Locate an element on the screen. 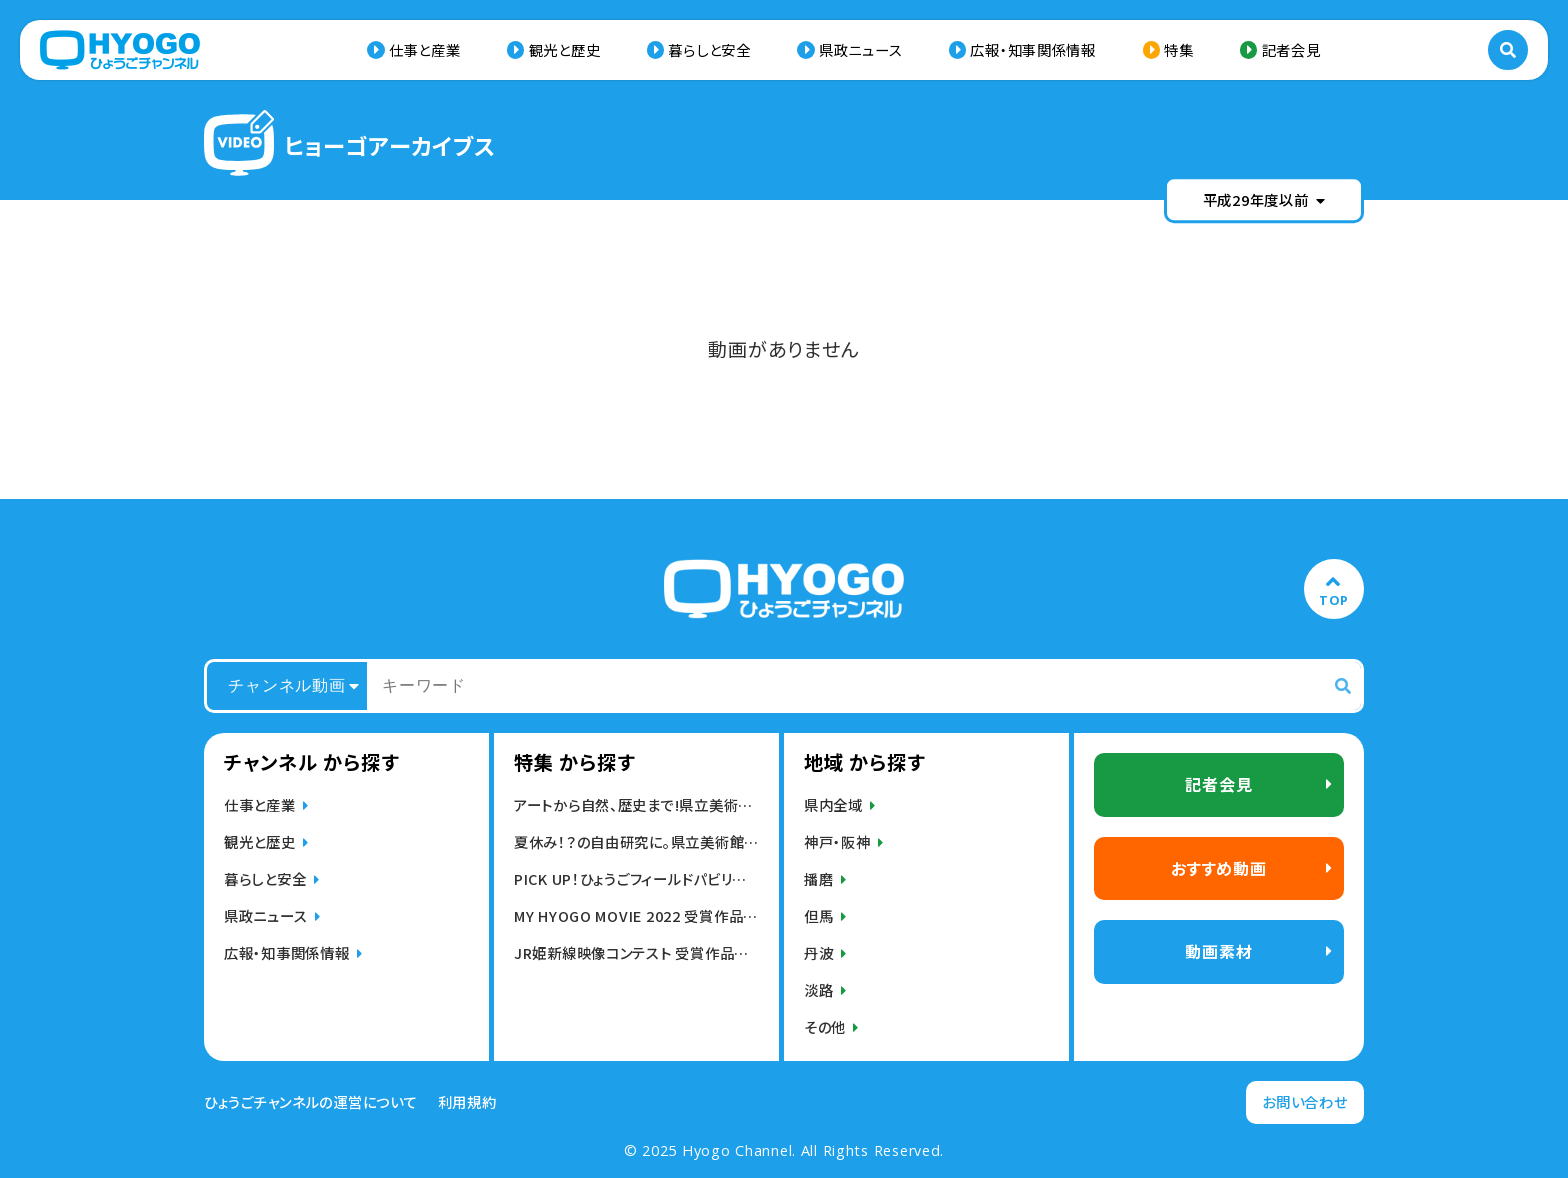 This screenshot has height=1178, width=1568. その他 is located at coordinates (825, 1026).